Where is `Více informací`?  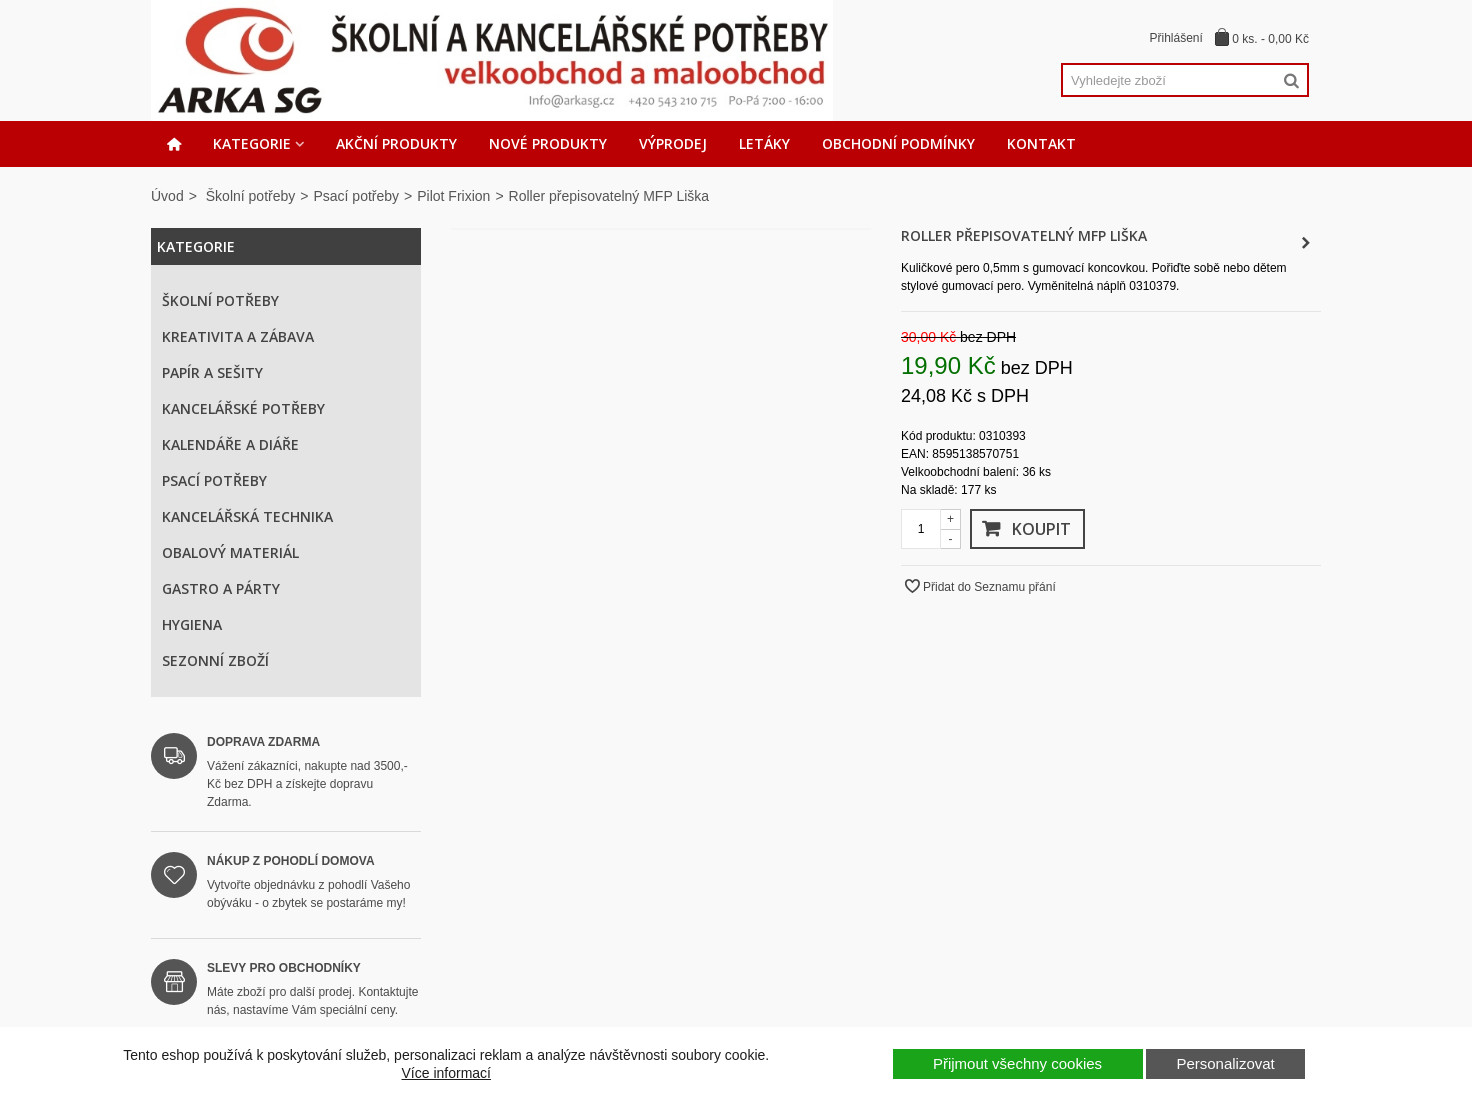 Více informací is located at coordinates (446, 1073).